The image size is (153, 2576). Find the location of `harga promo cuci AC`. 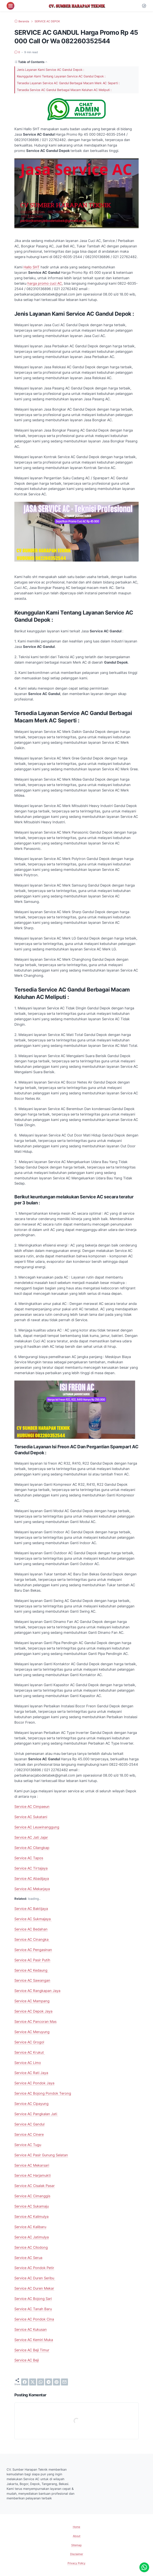

harga promo cuci AC is located at coordinates (44, 283).